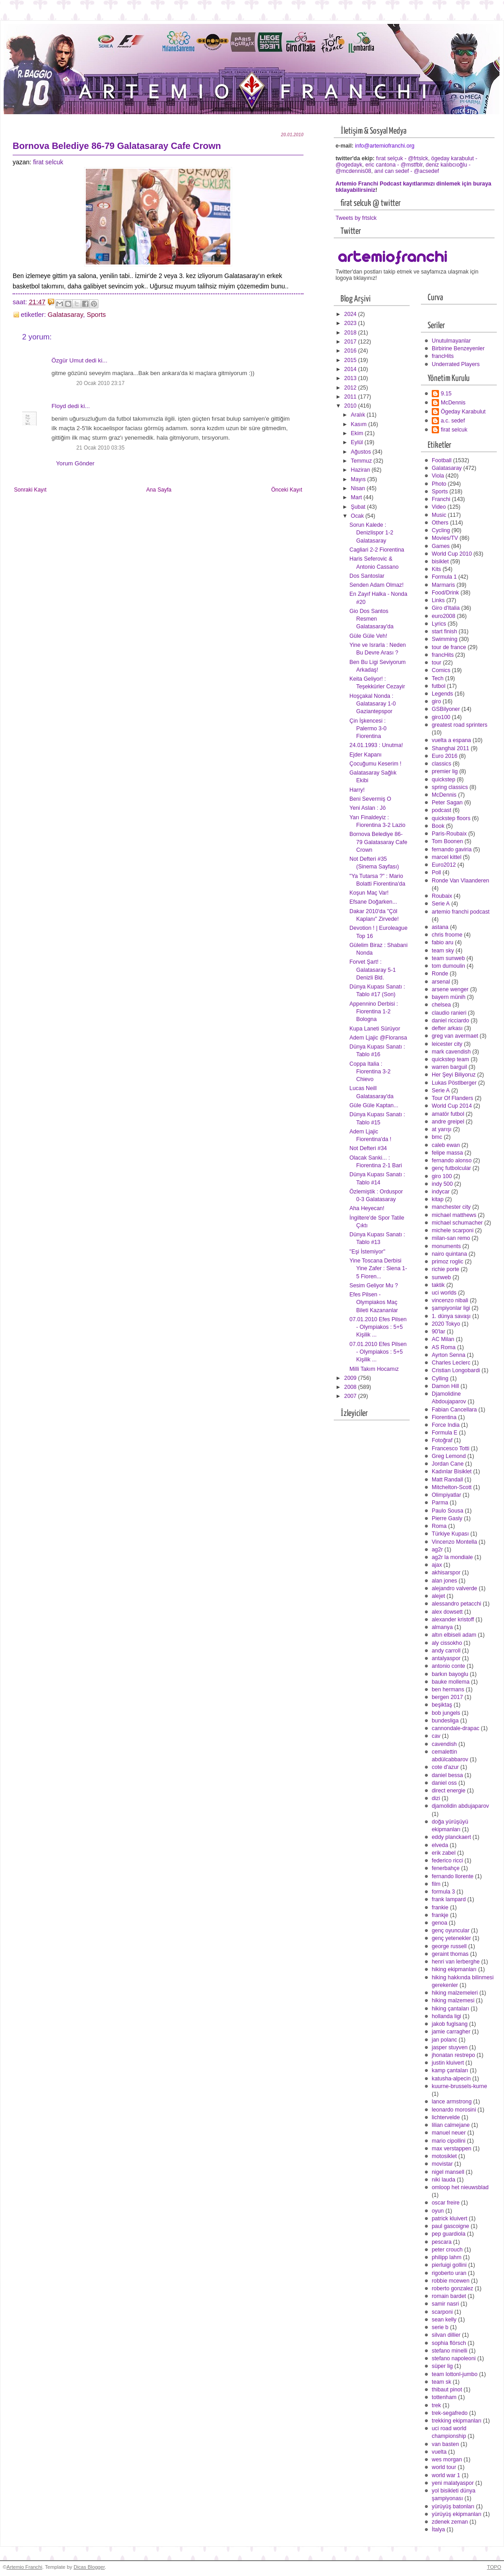 This screenshot has width=504, height=2576. What do you see at coordinates (373, 902) in the screenshot?
I see `Efsane Doğarken...` at bounding box center [373, 902].